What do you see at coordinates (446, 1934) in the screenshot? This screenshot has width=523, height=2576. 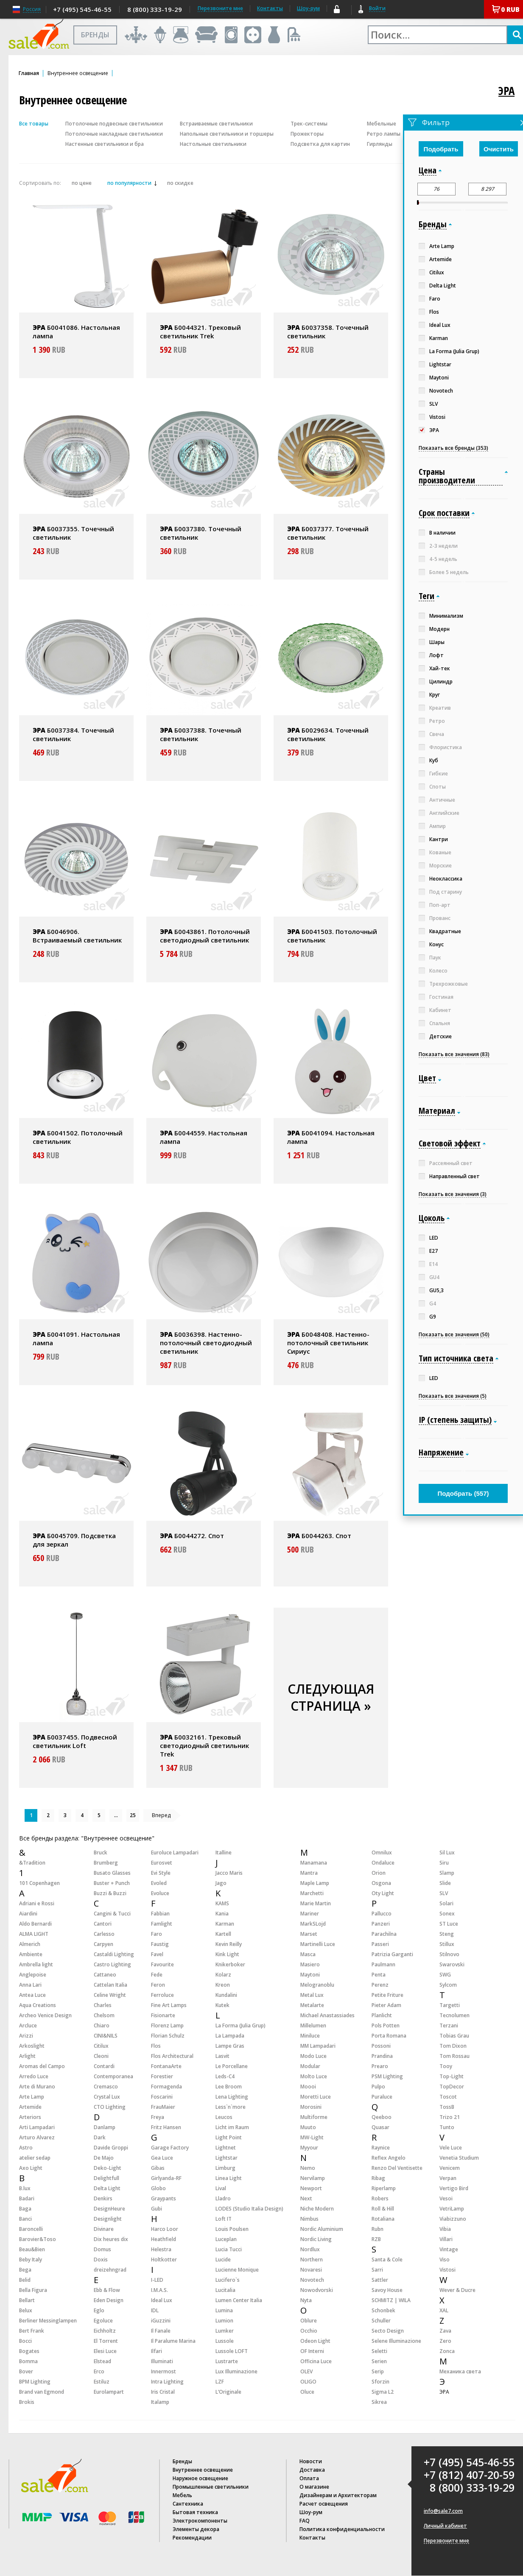 I see `Steng` at bounding box center [446, 1934].